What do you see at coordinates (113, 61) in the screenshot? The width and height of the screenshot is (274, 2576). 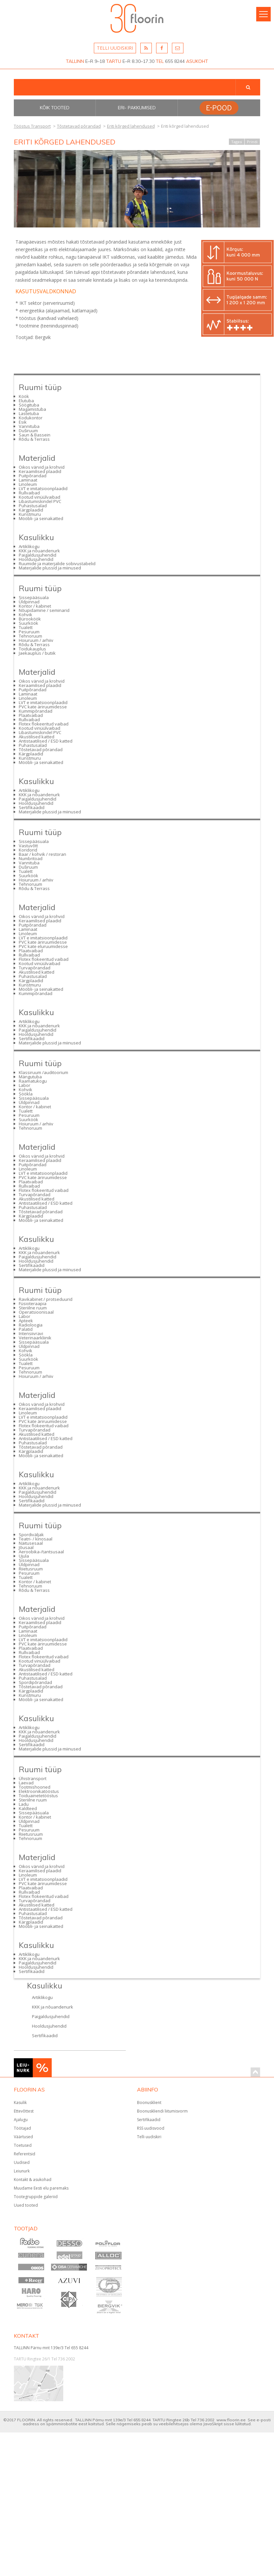 I see `TARTU` at bounding box center [113, 61].